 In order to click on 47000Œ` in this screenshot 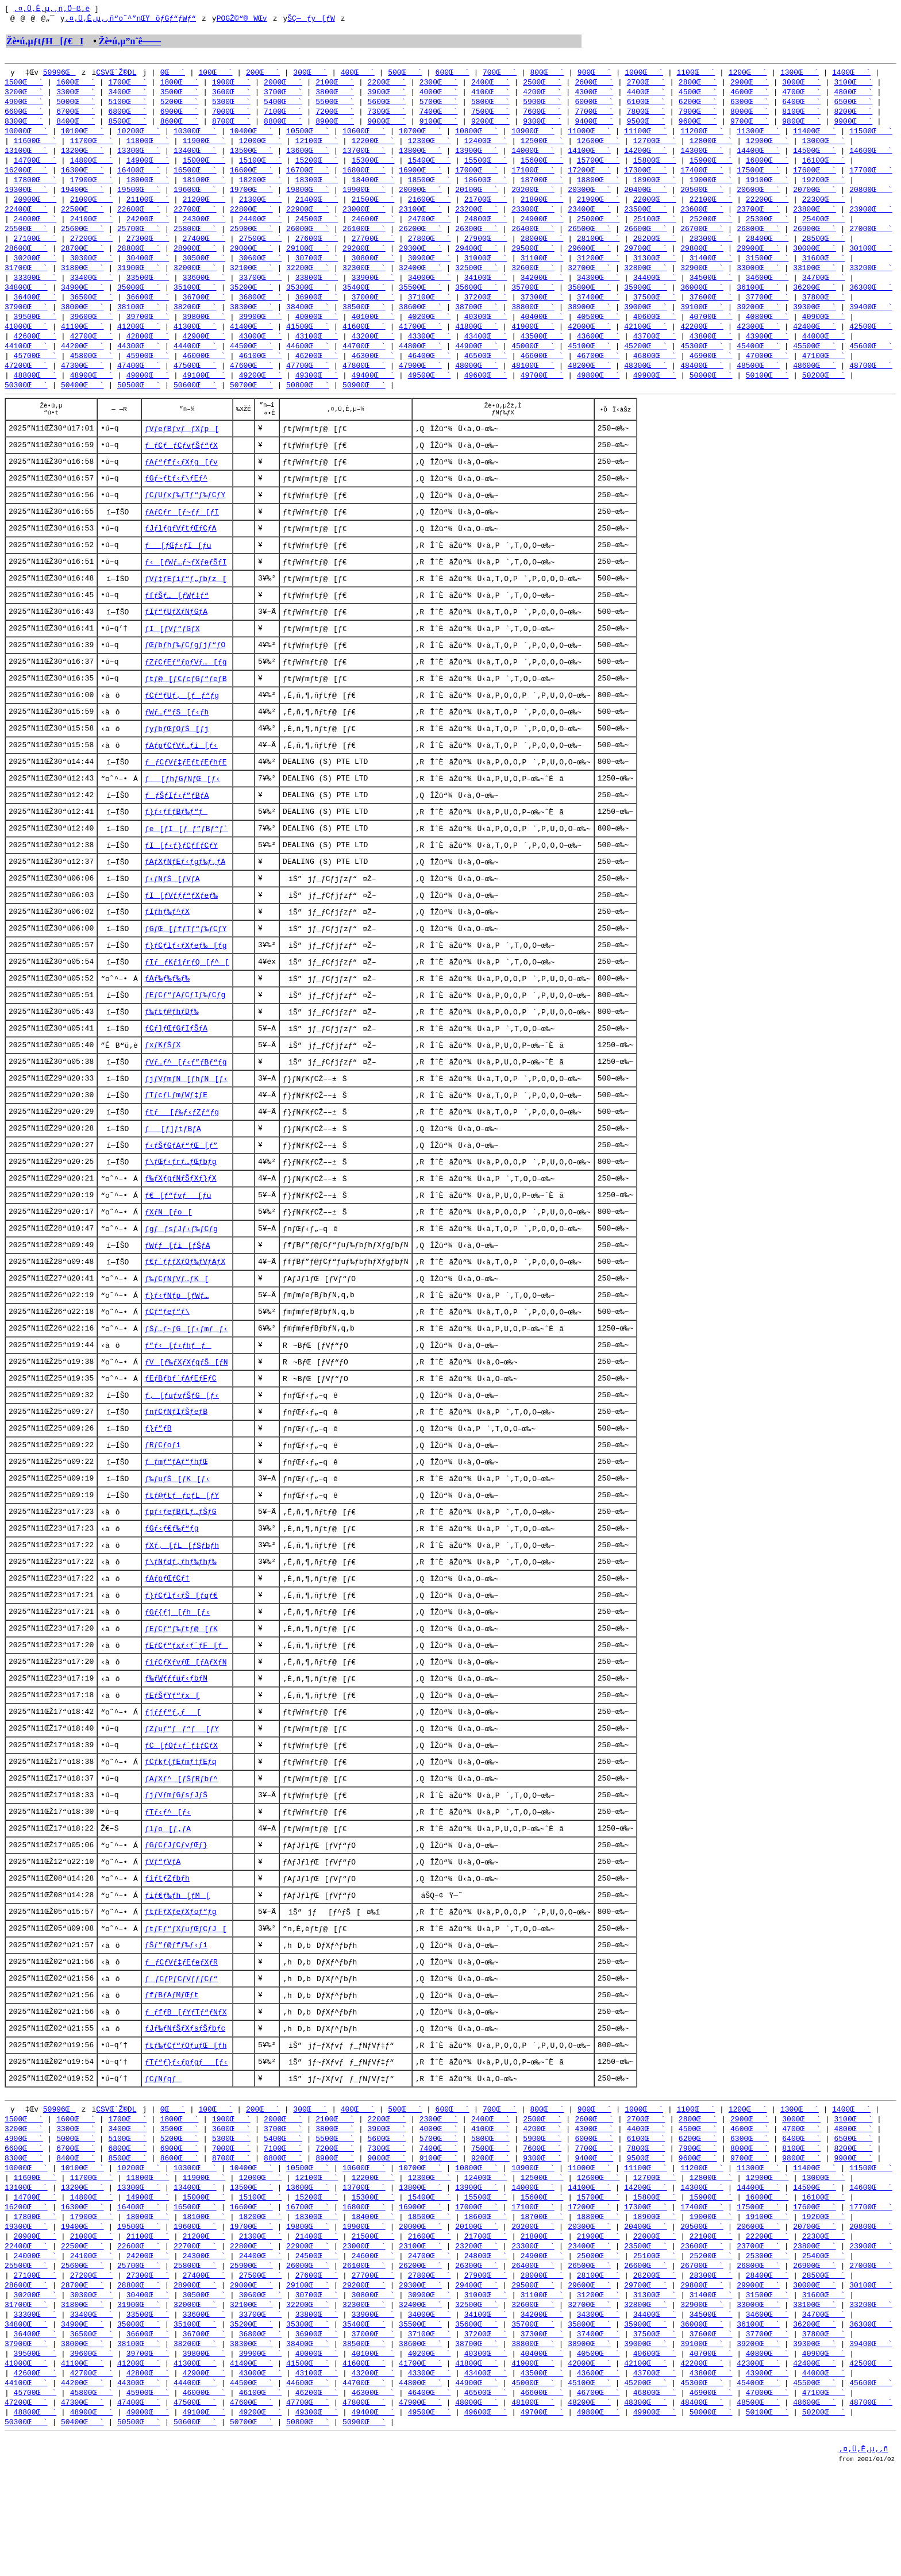, I will do `click(767, 375)`.